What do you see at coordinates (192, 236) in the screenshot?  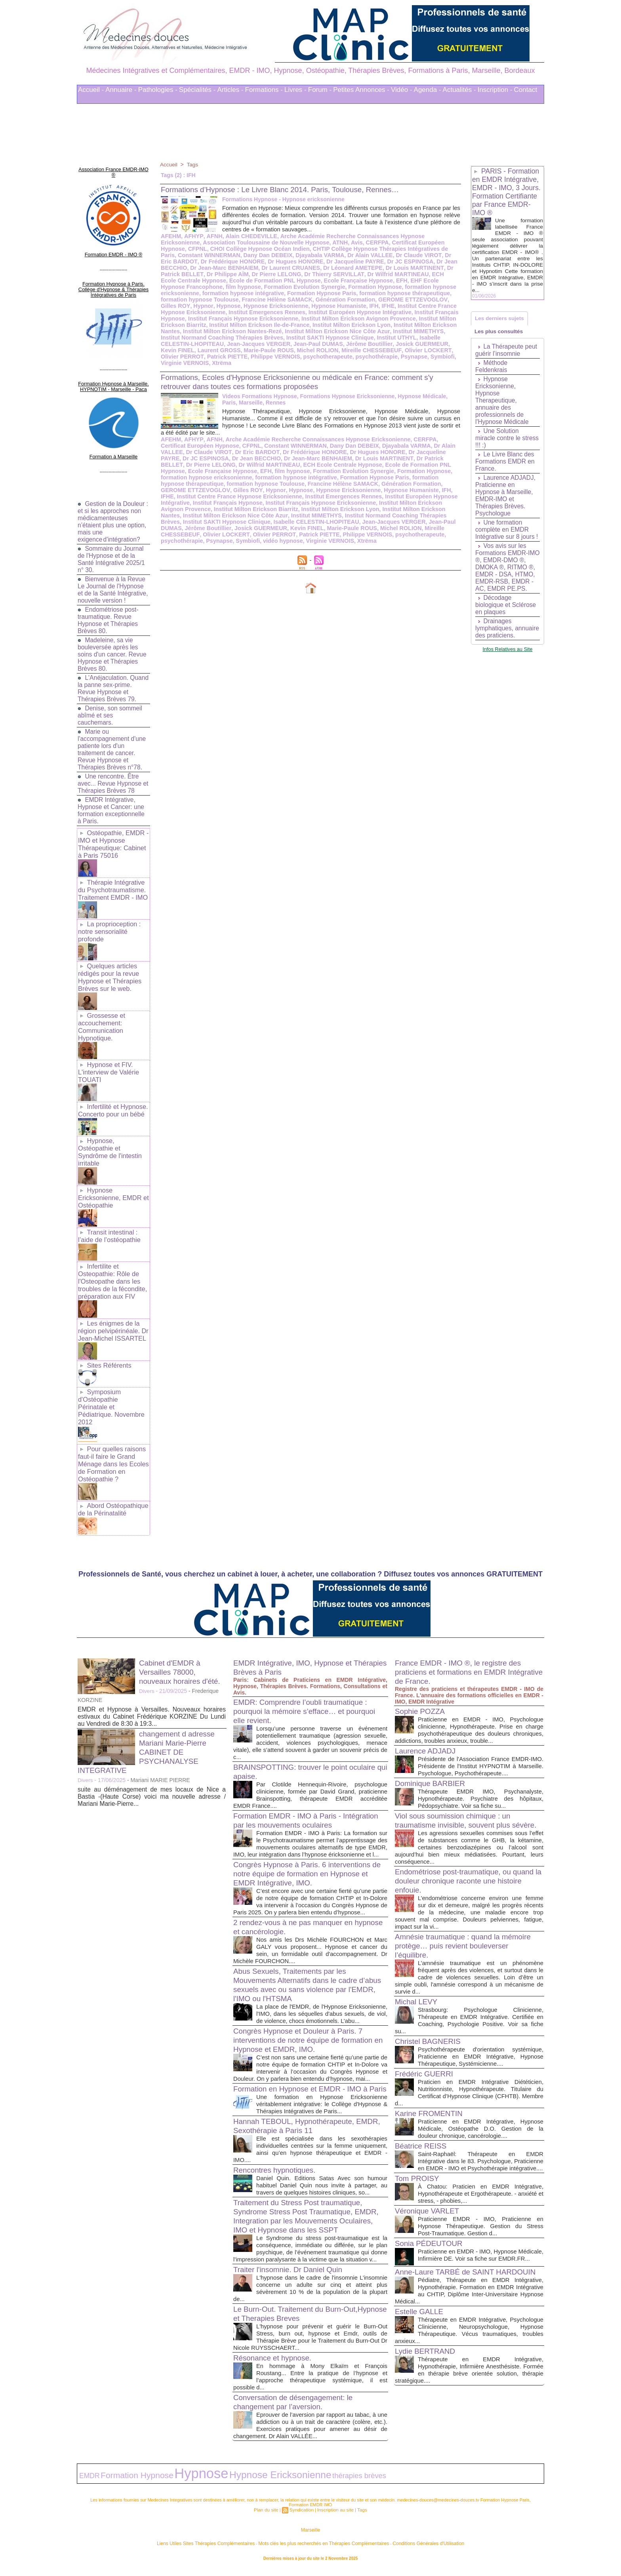 I see `AFHYP` at bounding box center [192, 236].